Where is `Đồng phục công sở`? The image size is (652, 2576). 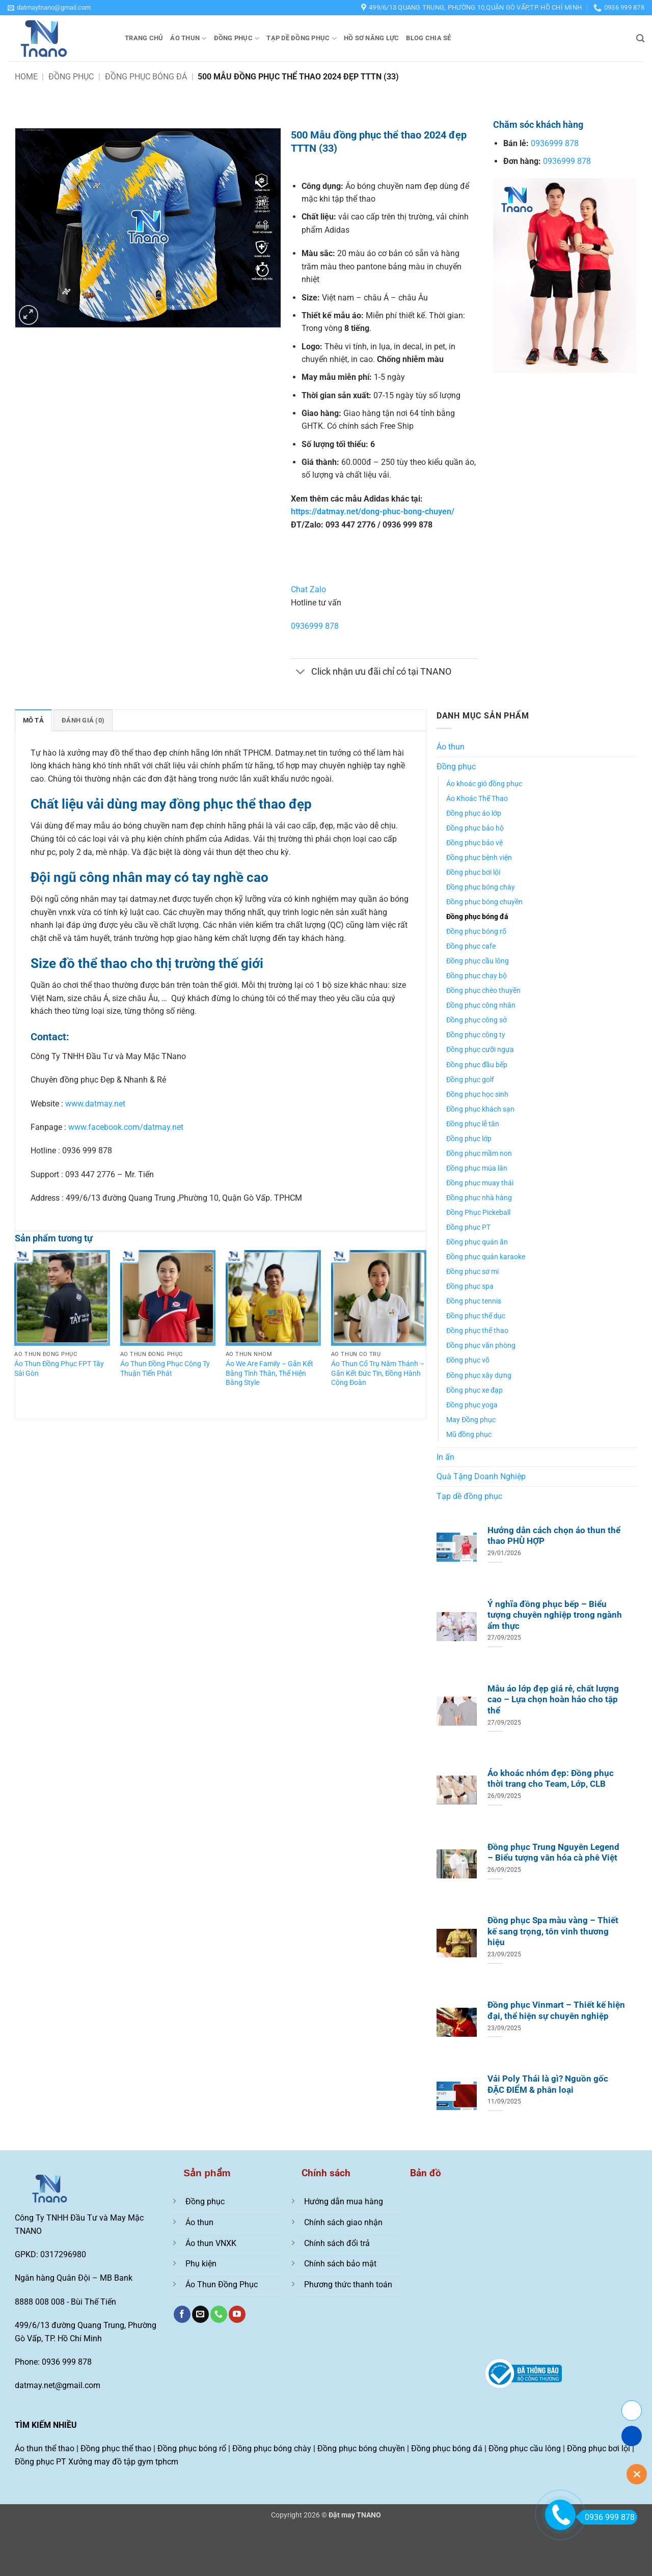
Đồng phục công sở is located at coordinates (476, 1020).